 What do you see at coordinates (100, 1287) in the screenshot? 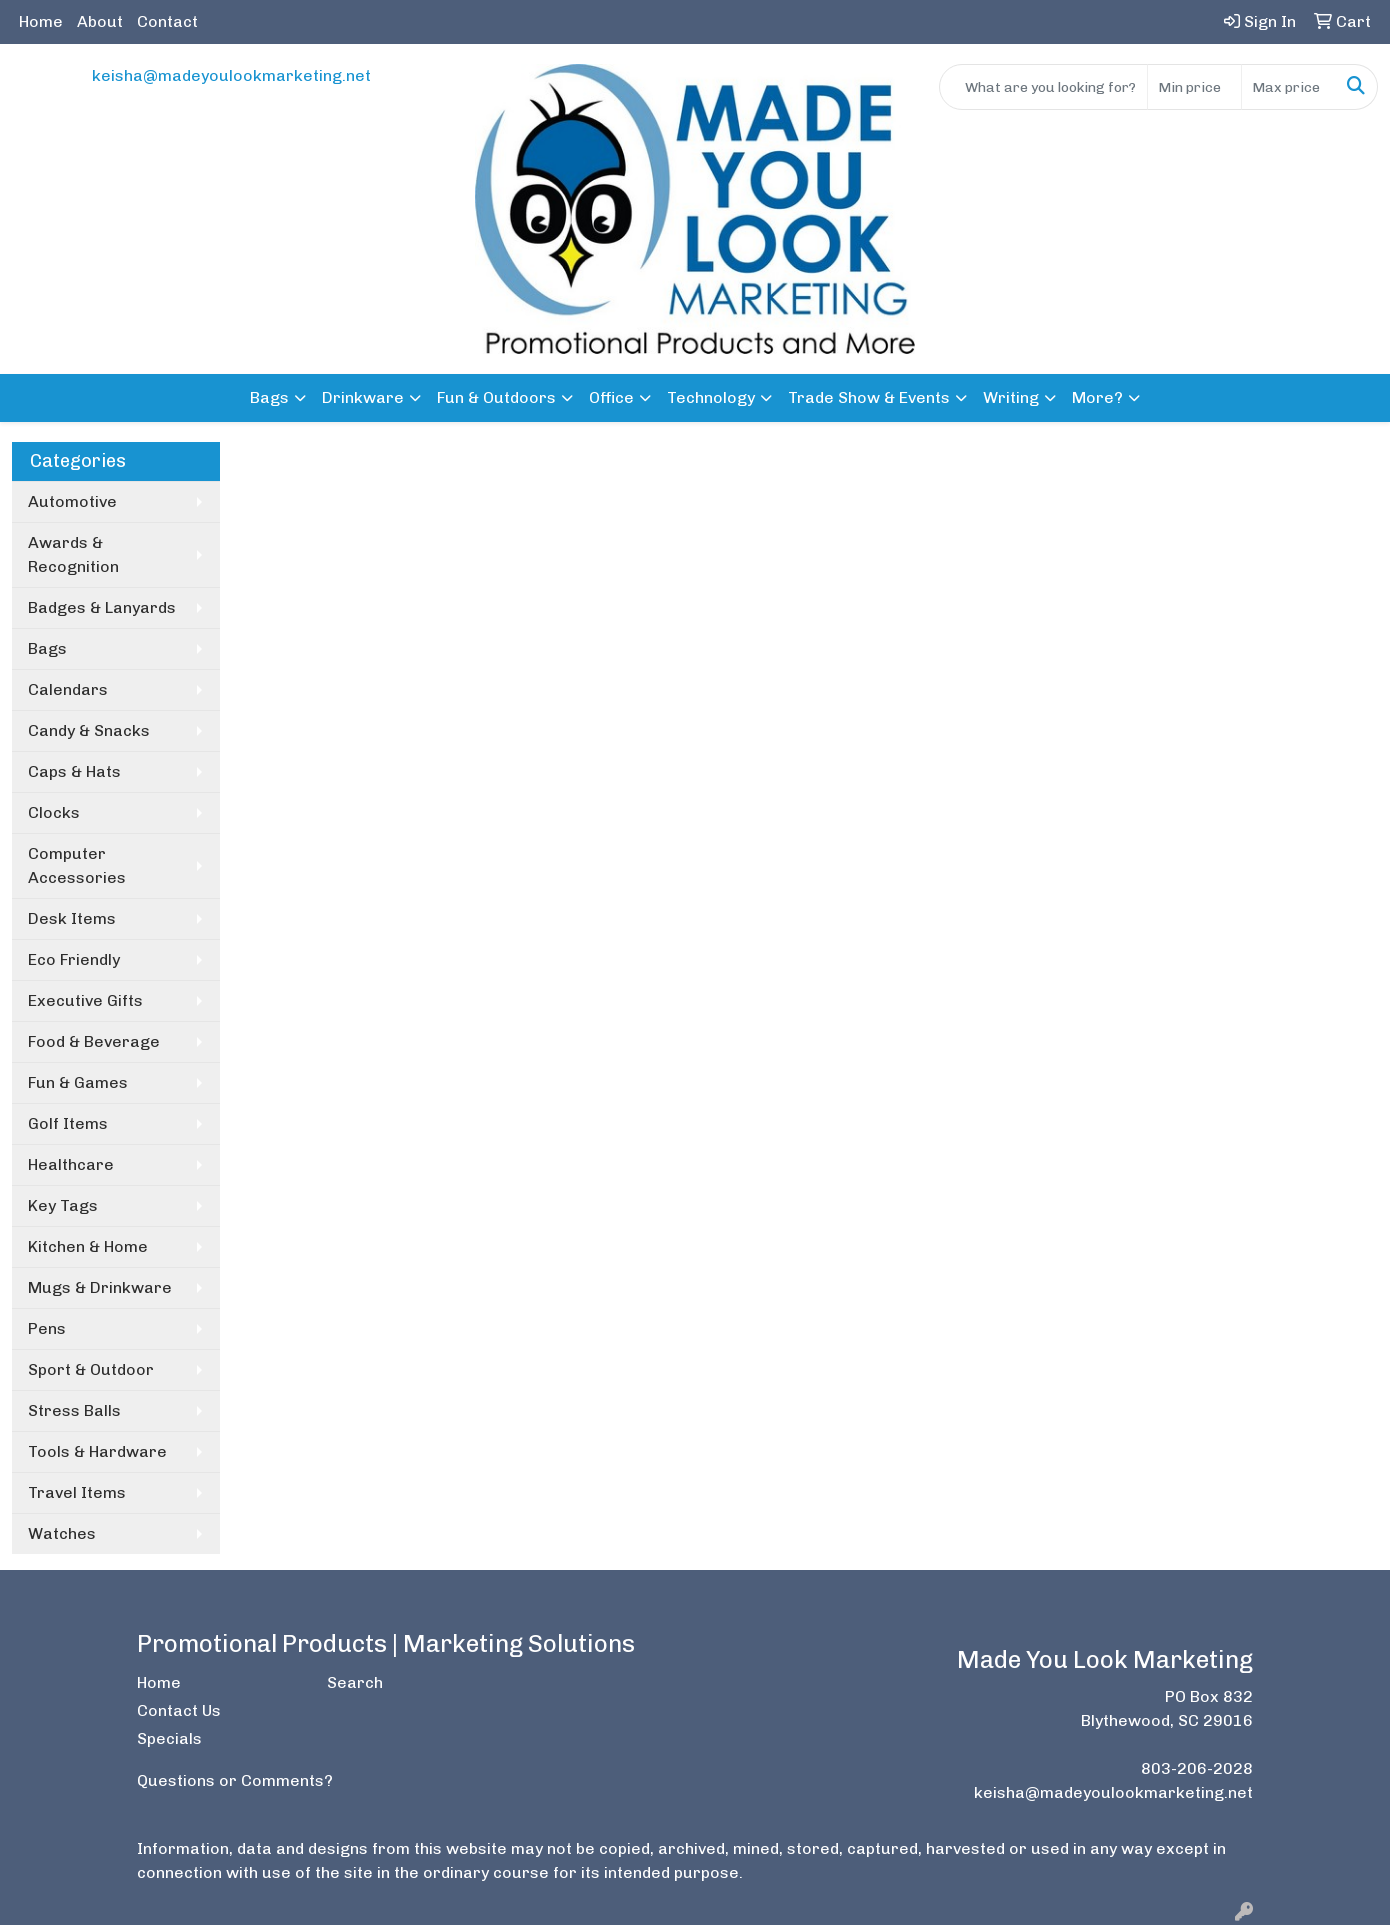
I see `Mugs & Drinkware` at bounding box center [100, 1287].